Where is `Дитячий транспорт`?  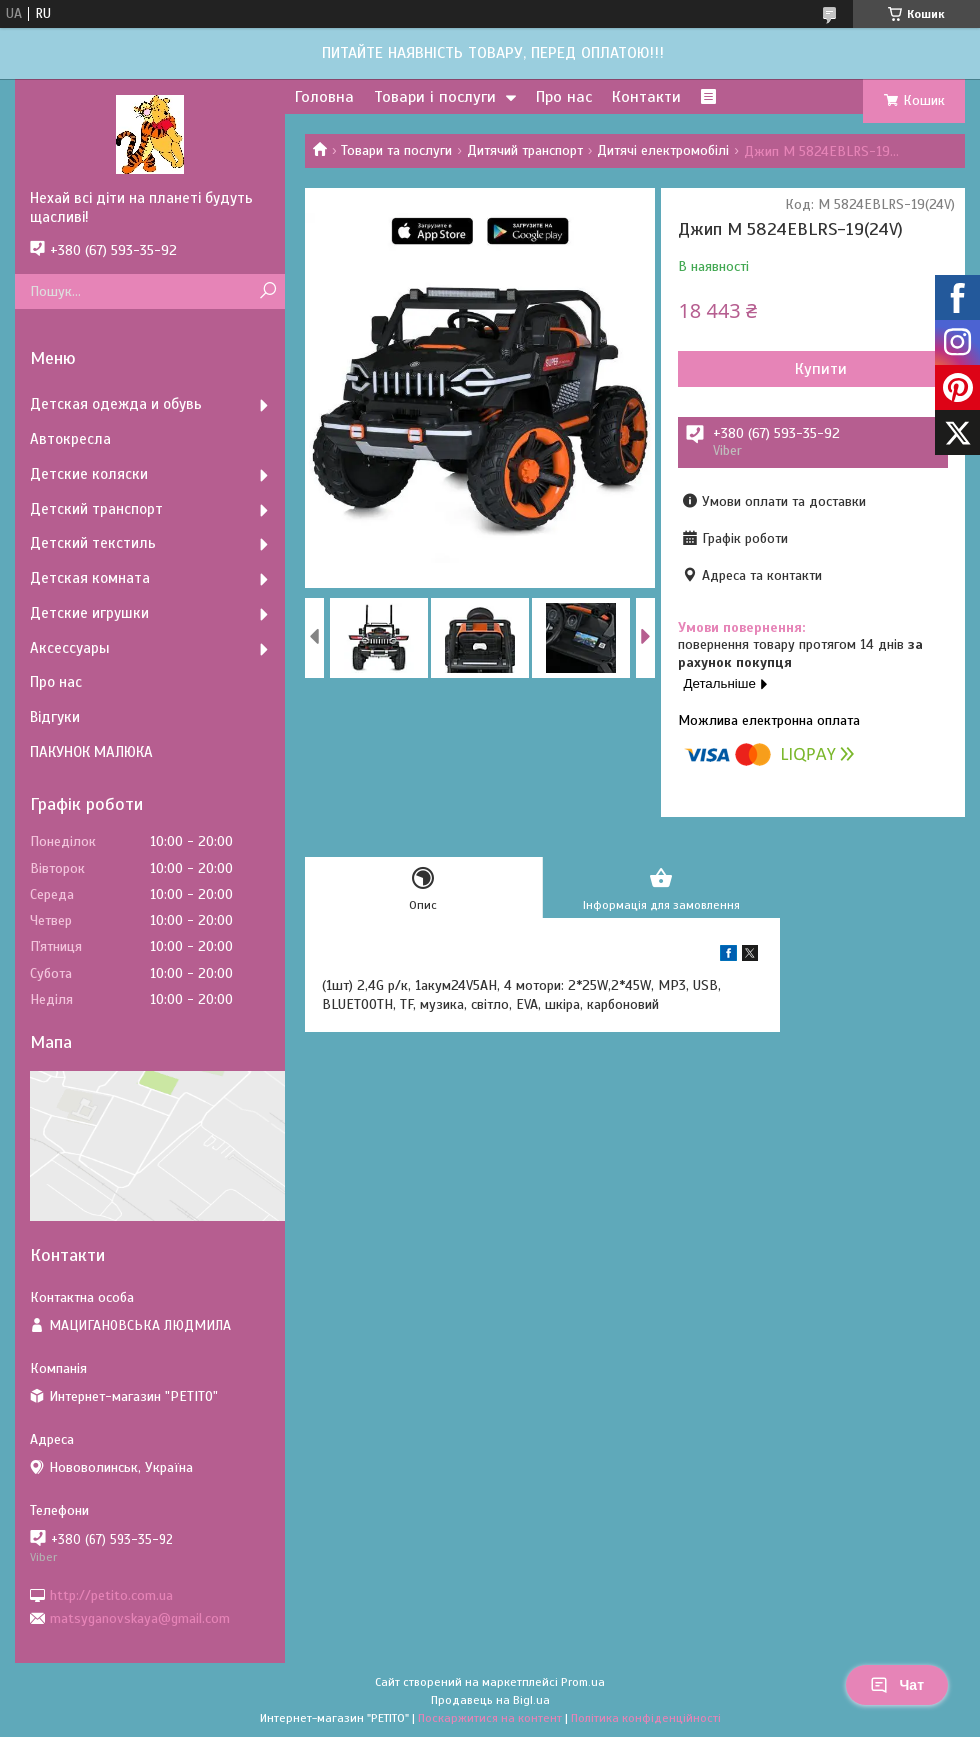
Дитячий транспорт is located at coordinates (525, 150).